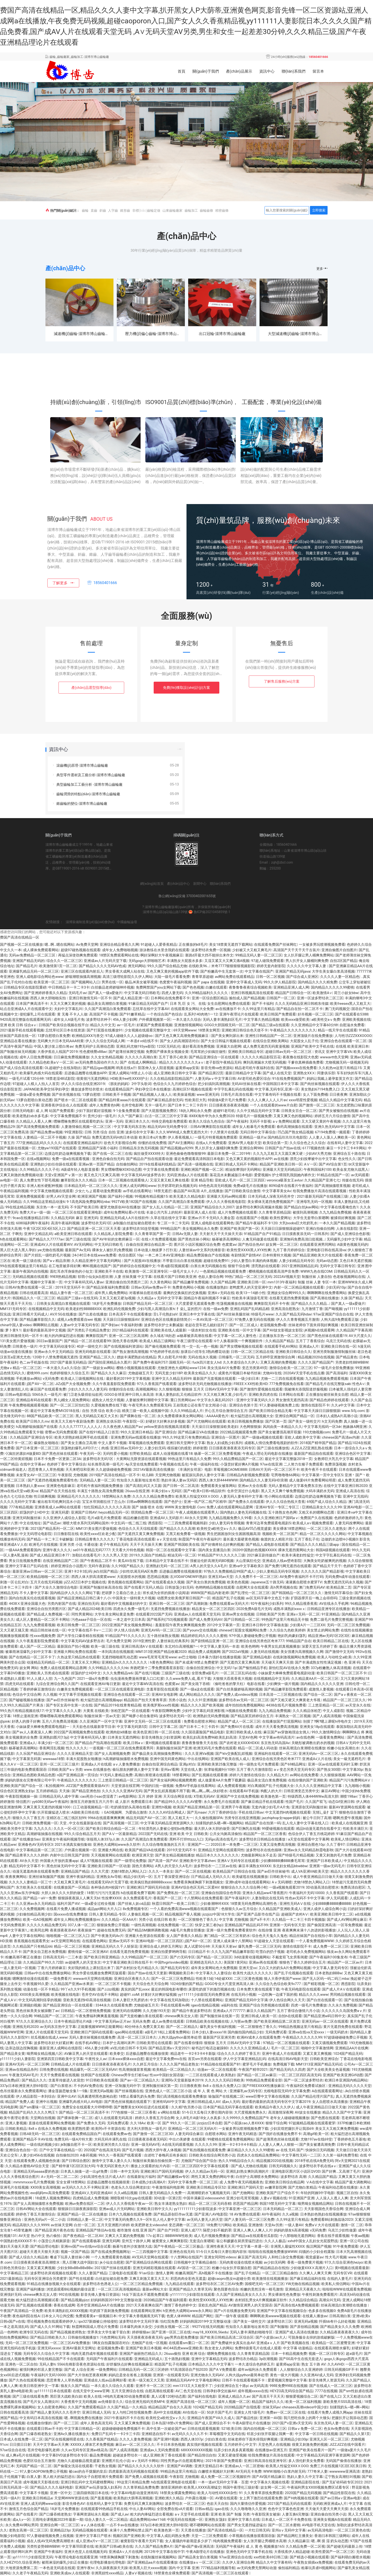  What do you see at coordinates (151, 1287) in the screenshot?
I see `日韩av无码av免费av不卡` at bounding box center [151, 1287].